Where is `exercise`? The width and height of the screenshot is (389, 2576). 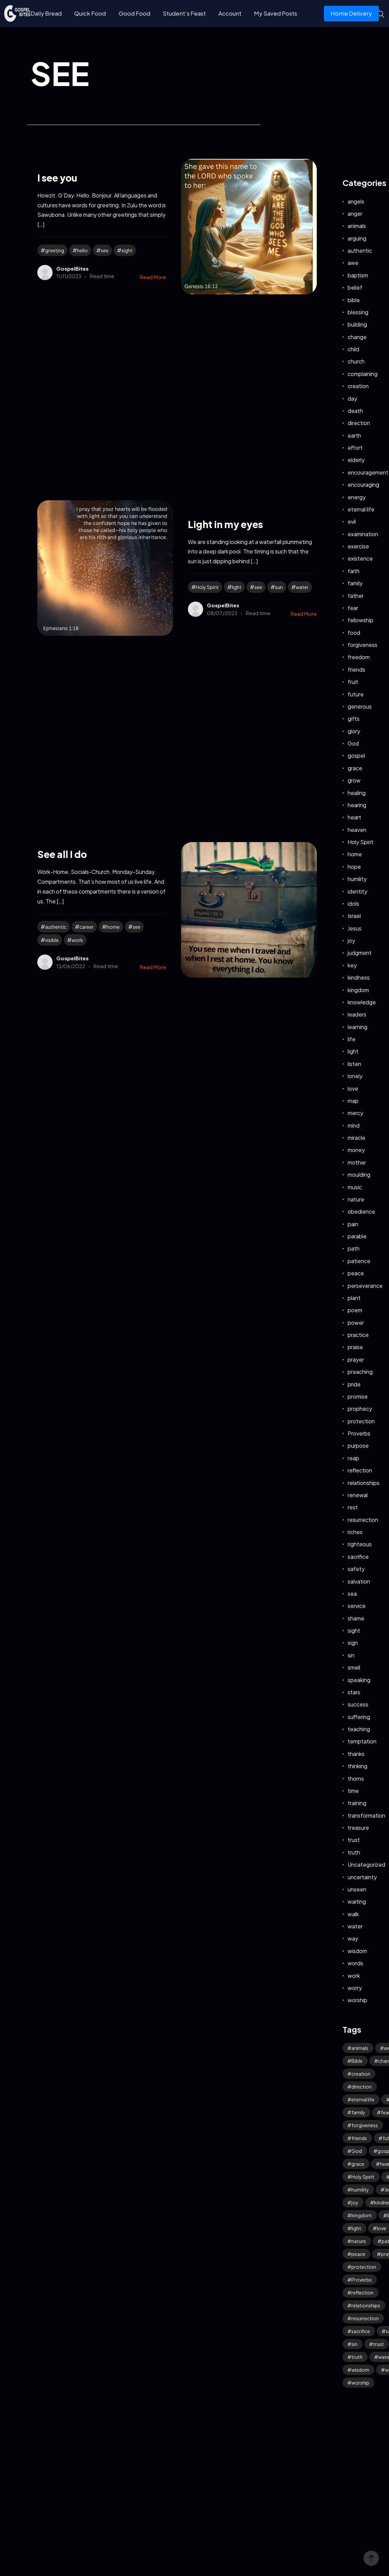 exercise is located at coordinates (358, 546).